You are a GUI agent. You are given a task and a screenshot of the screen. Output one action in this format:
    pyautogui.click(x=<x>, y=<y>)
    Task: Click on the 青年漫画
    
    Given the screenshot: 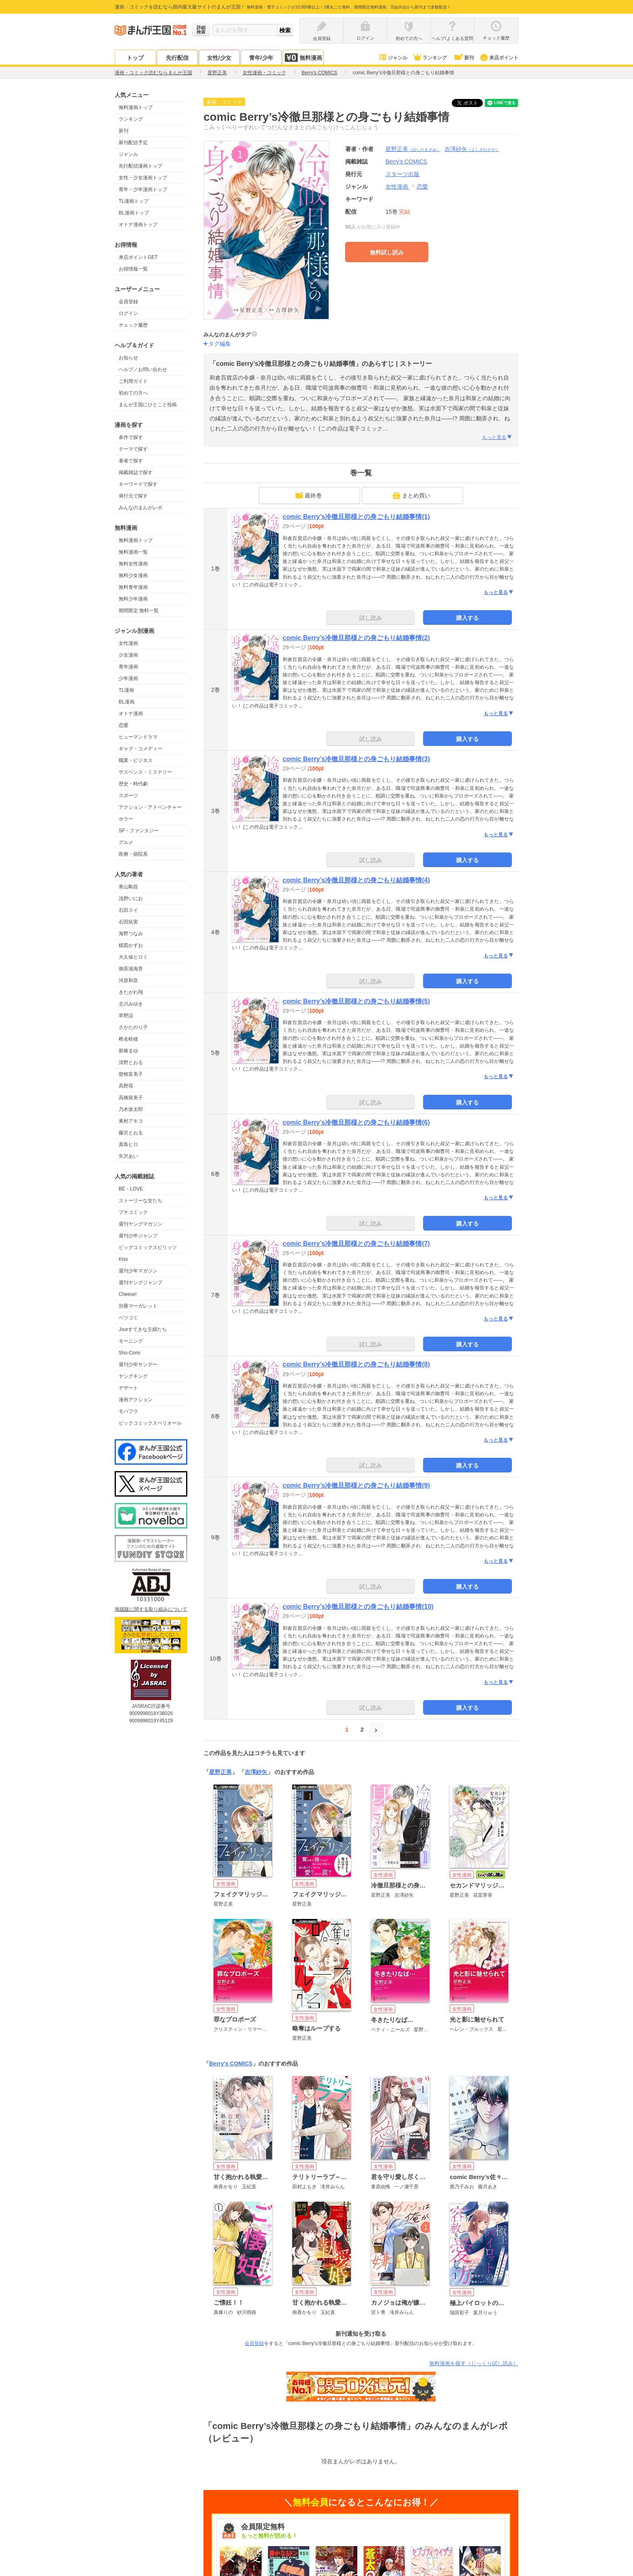 What is the action you would take?
    pyautogui.click(x=128, y=667)
    